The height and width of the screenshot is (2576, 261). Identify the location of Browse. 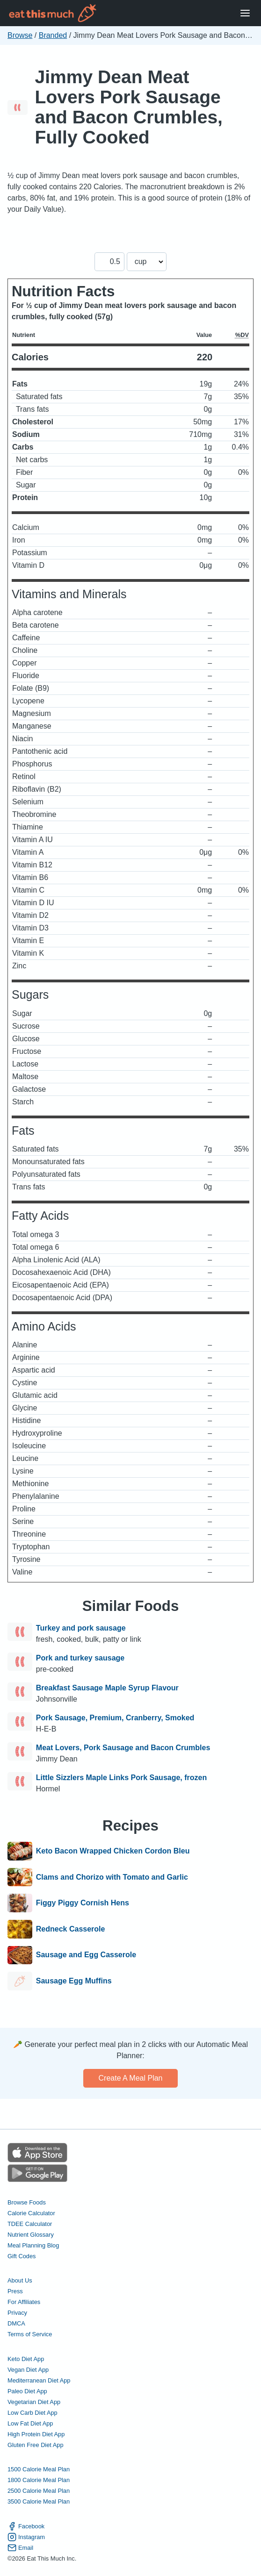
(19, 35).